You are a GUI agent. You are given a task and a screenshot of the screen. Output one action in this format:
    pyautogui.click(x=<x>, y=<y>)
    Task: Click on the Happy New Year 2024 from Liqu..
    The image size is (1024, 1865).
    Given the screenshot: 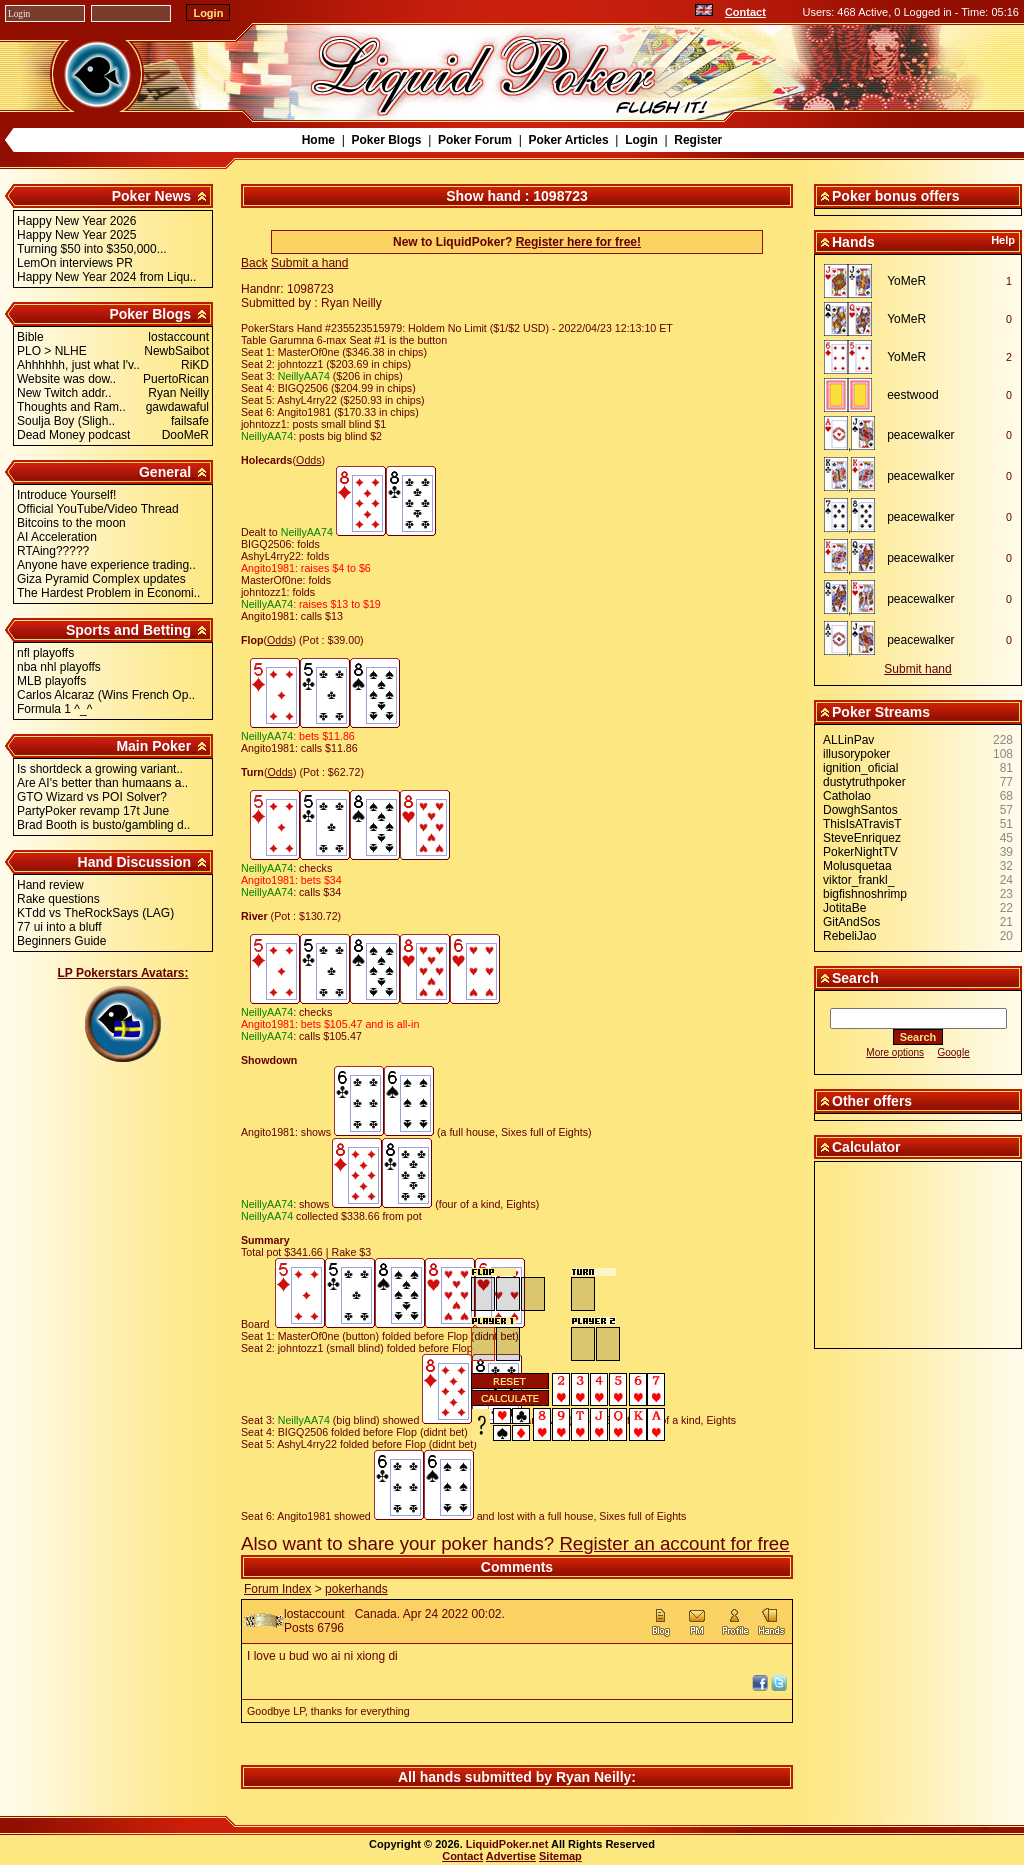 What is the action you would take?
    pyautogui.click(x=106, y=277)
    